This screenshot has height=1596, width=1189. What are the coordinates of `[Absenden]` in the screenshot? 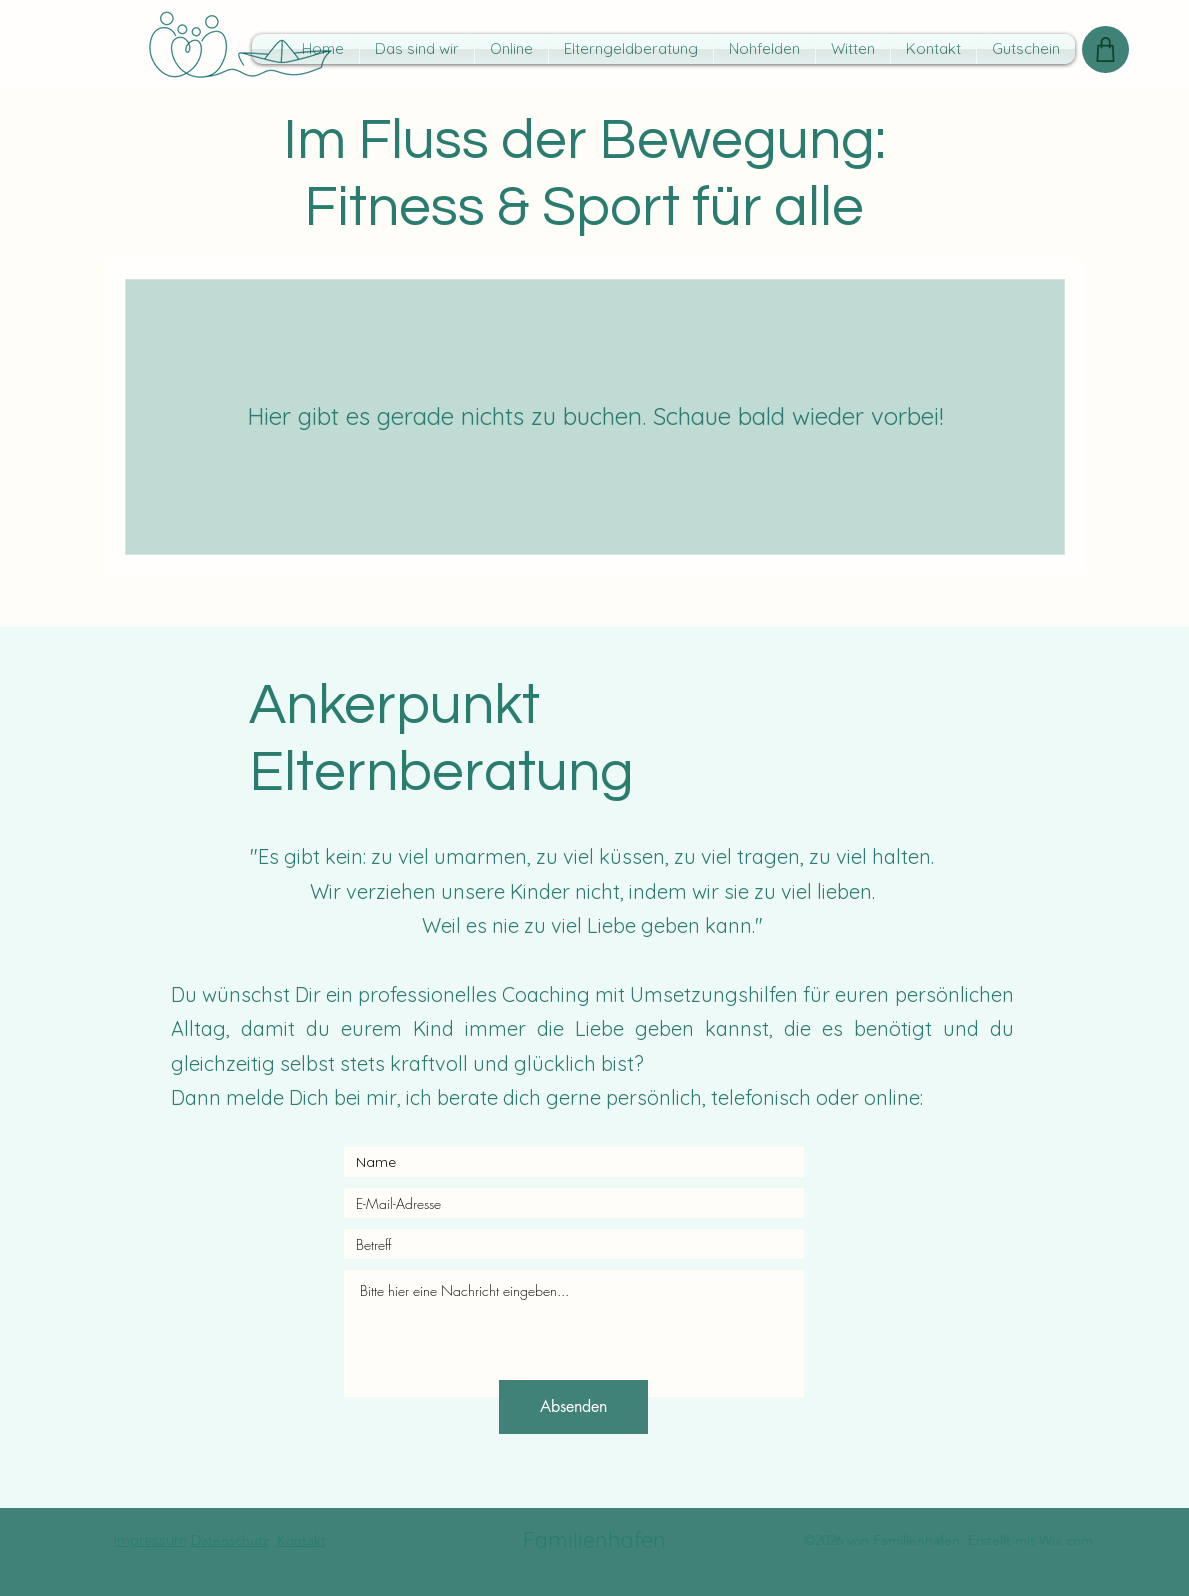 It's located at (573, 1407).